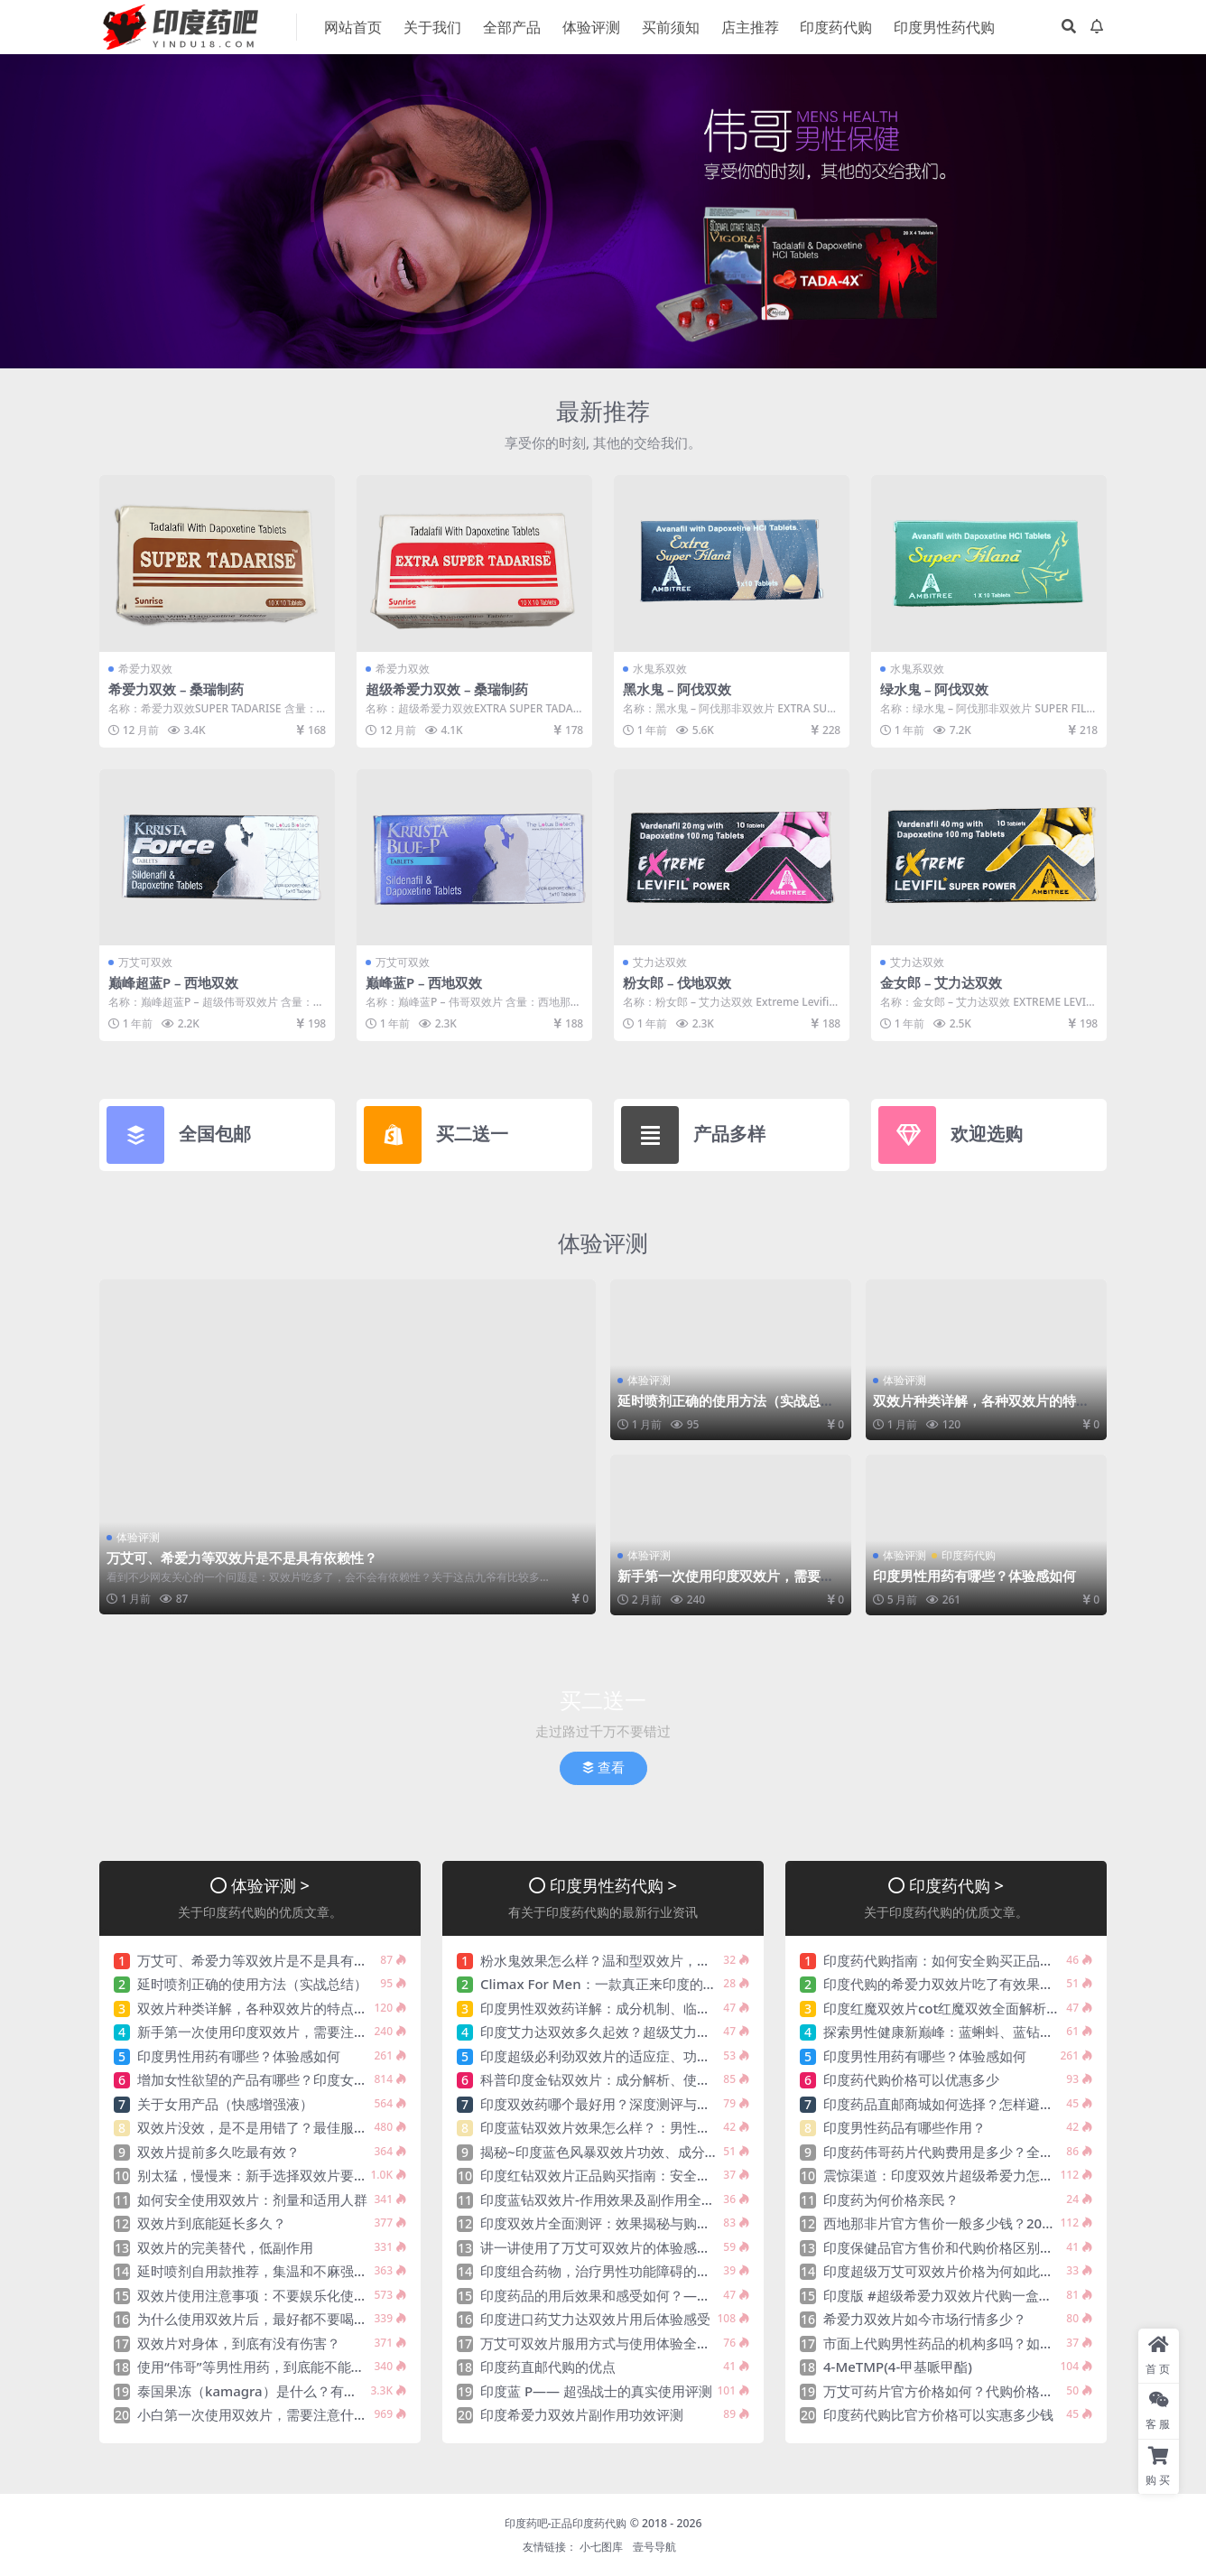 This screenshot has width=1206, height=2576. I want to click on 印度蓝钻双效片-作用效果及副作用全面解析，蓝钻双效为何能成为性价比之王？, so click(719, 2198).